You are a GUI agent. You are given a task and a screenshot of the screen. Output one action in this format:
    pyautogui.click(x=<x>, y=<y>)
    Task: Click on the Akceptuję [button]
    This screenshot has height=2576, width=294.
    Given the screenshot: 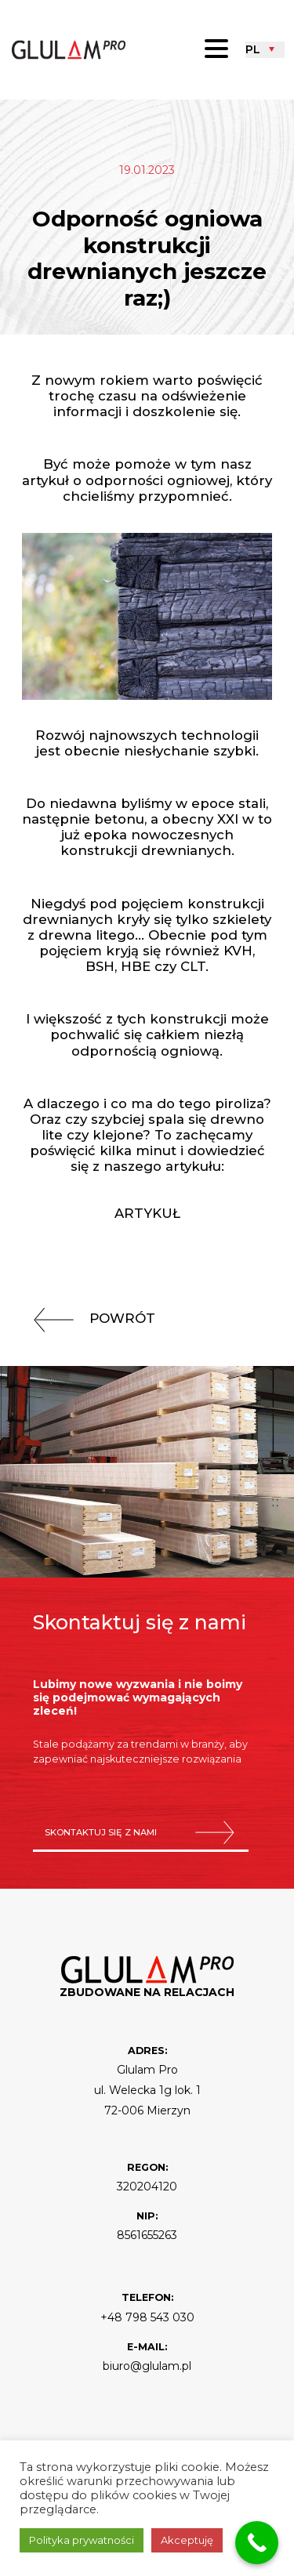 What is the action you would take?
    pyautogui.click(x=187, y=2540)
    